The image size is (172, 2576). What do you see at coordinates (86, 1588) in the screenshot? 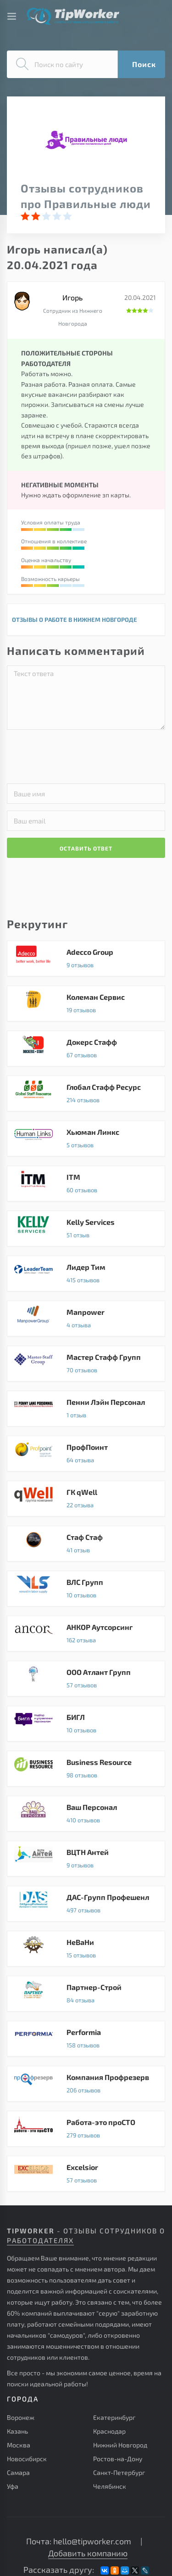
I see `ВЛС Групп` at bounding box center [86, 1588].